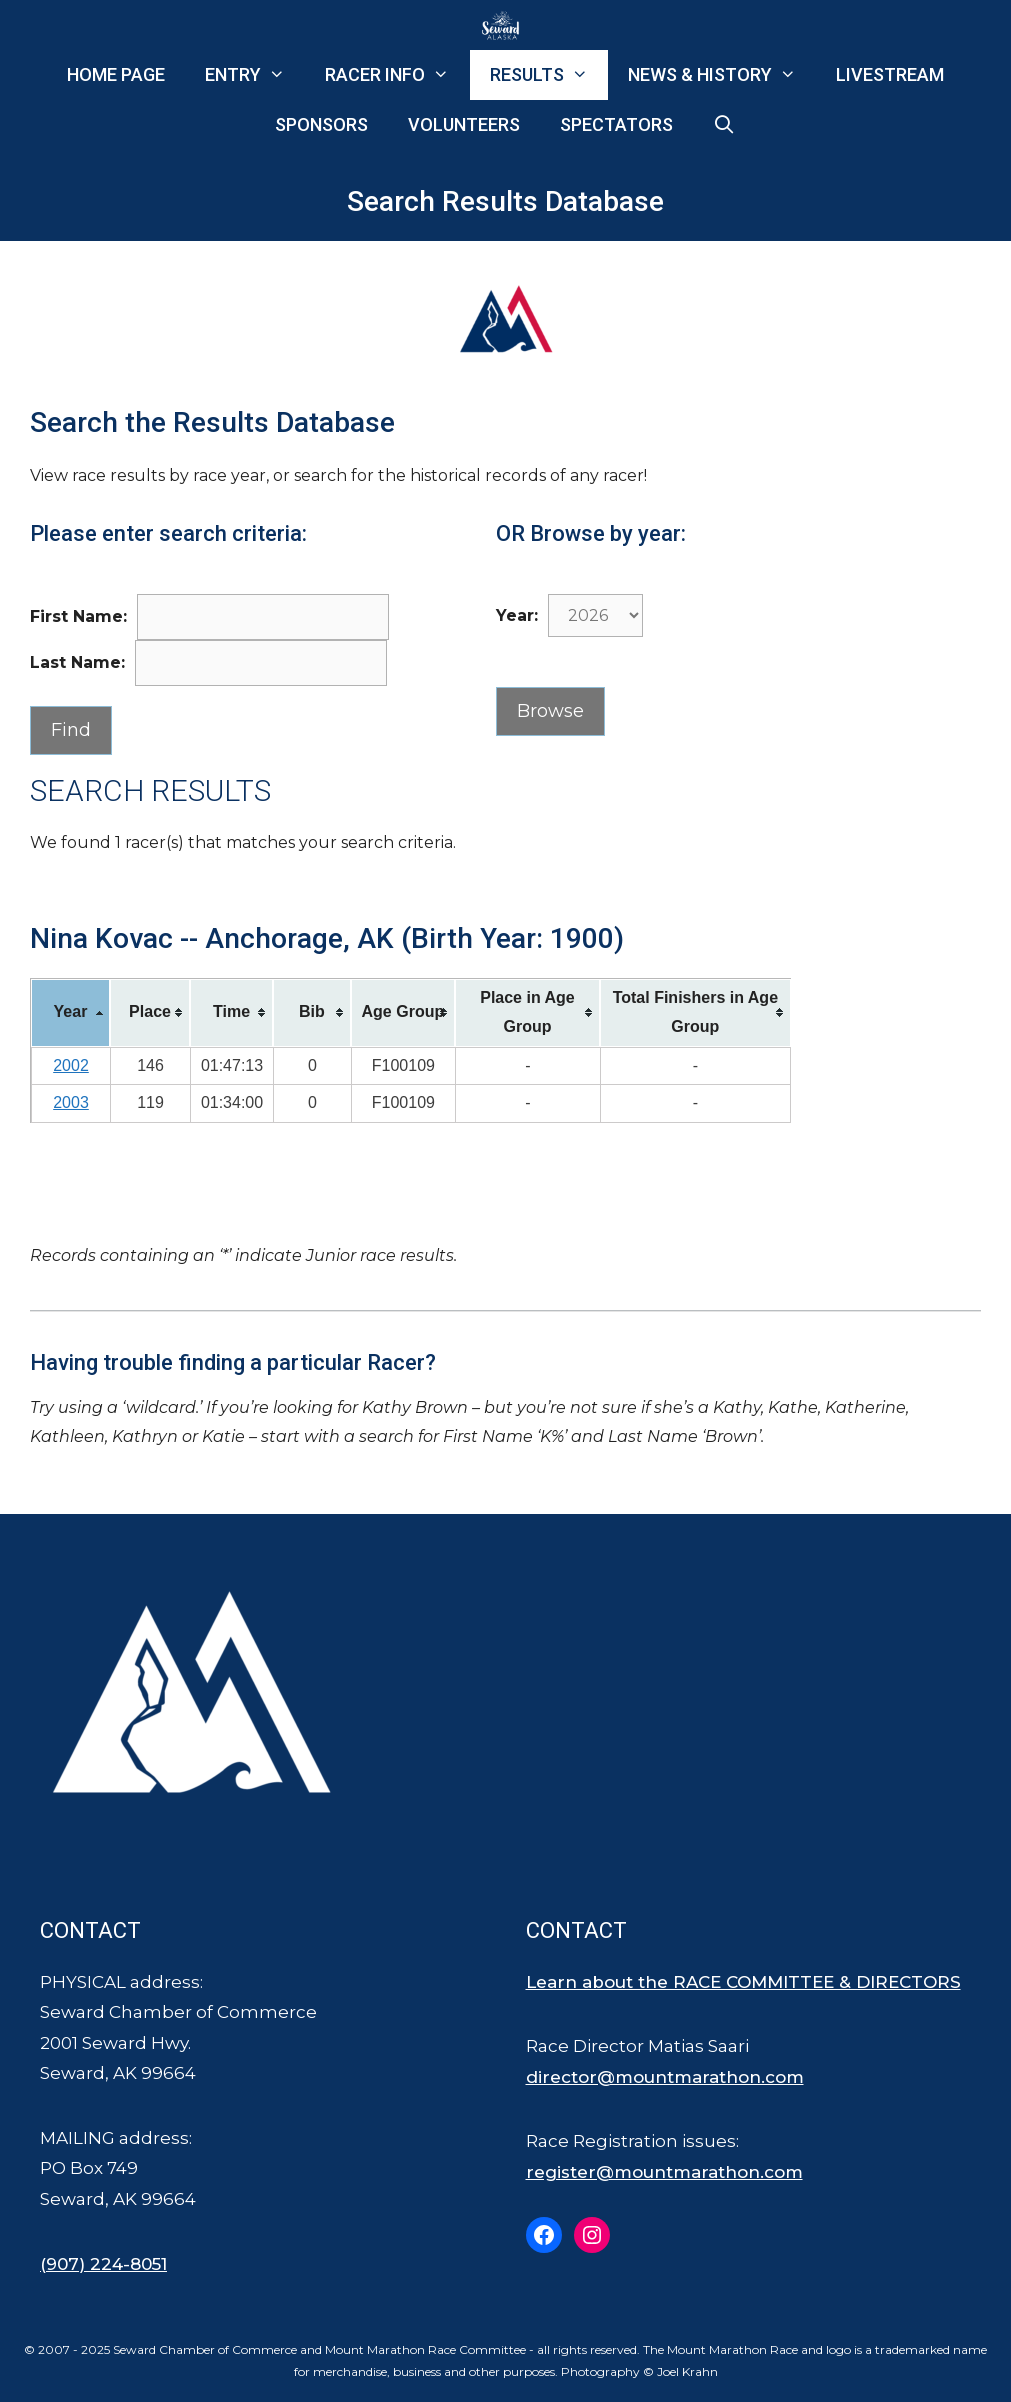 The width and height of the screenshot is (1011, 2402). What do you see at coordinates (71, 1102) in the screenshot?
I see `2003` at bounding box center [71, 1102].